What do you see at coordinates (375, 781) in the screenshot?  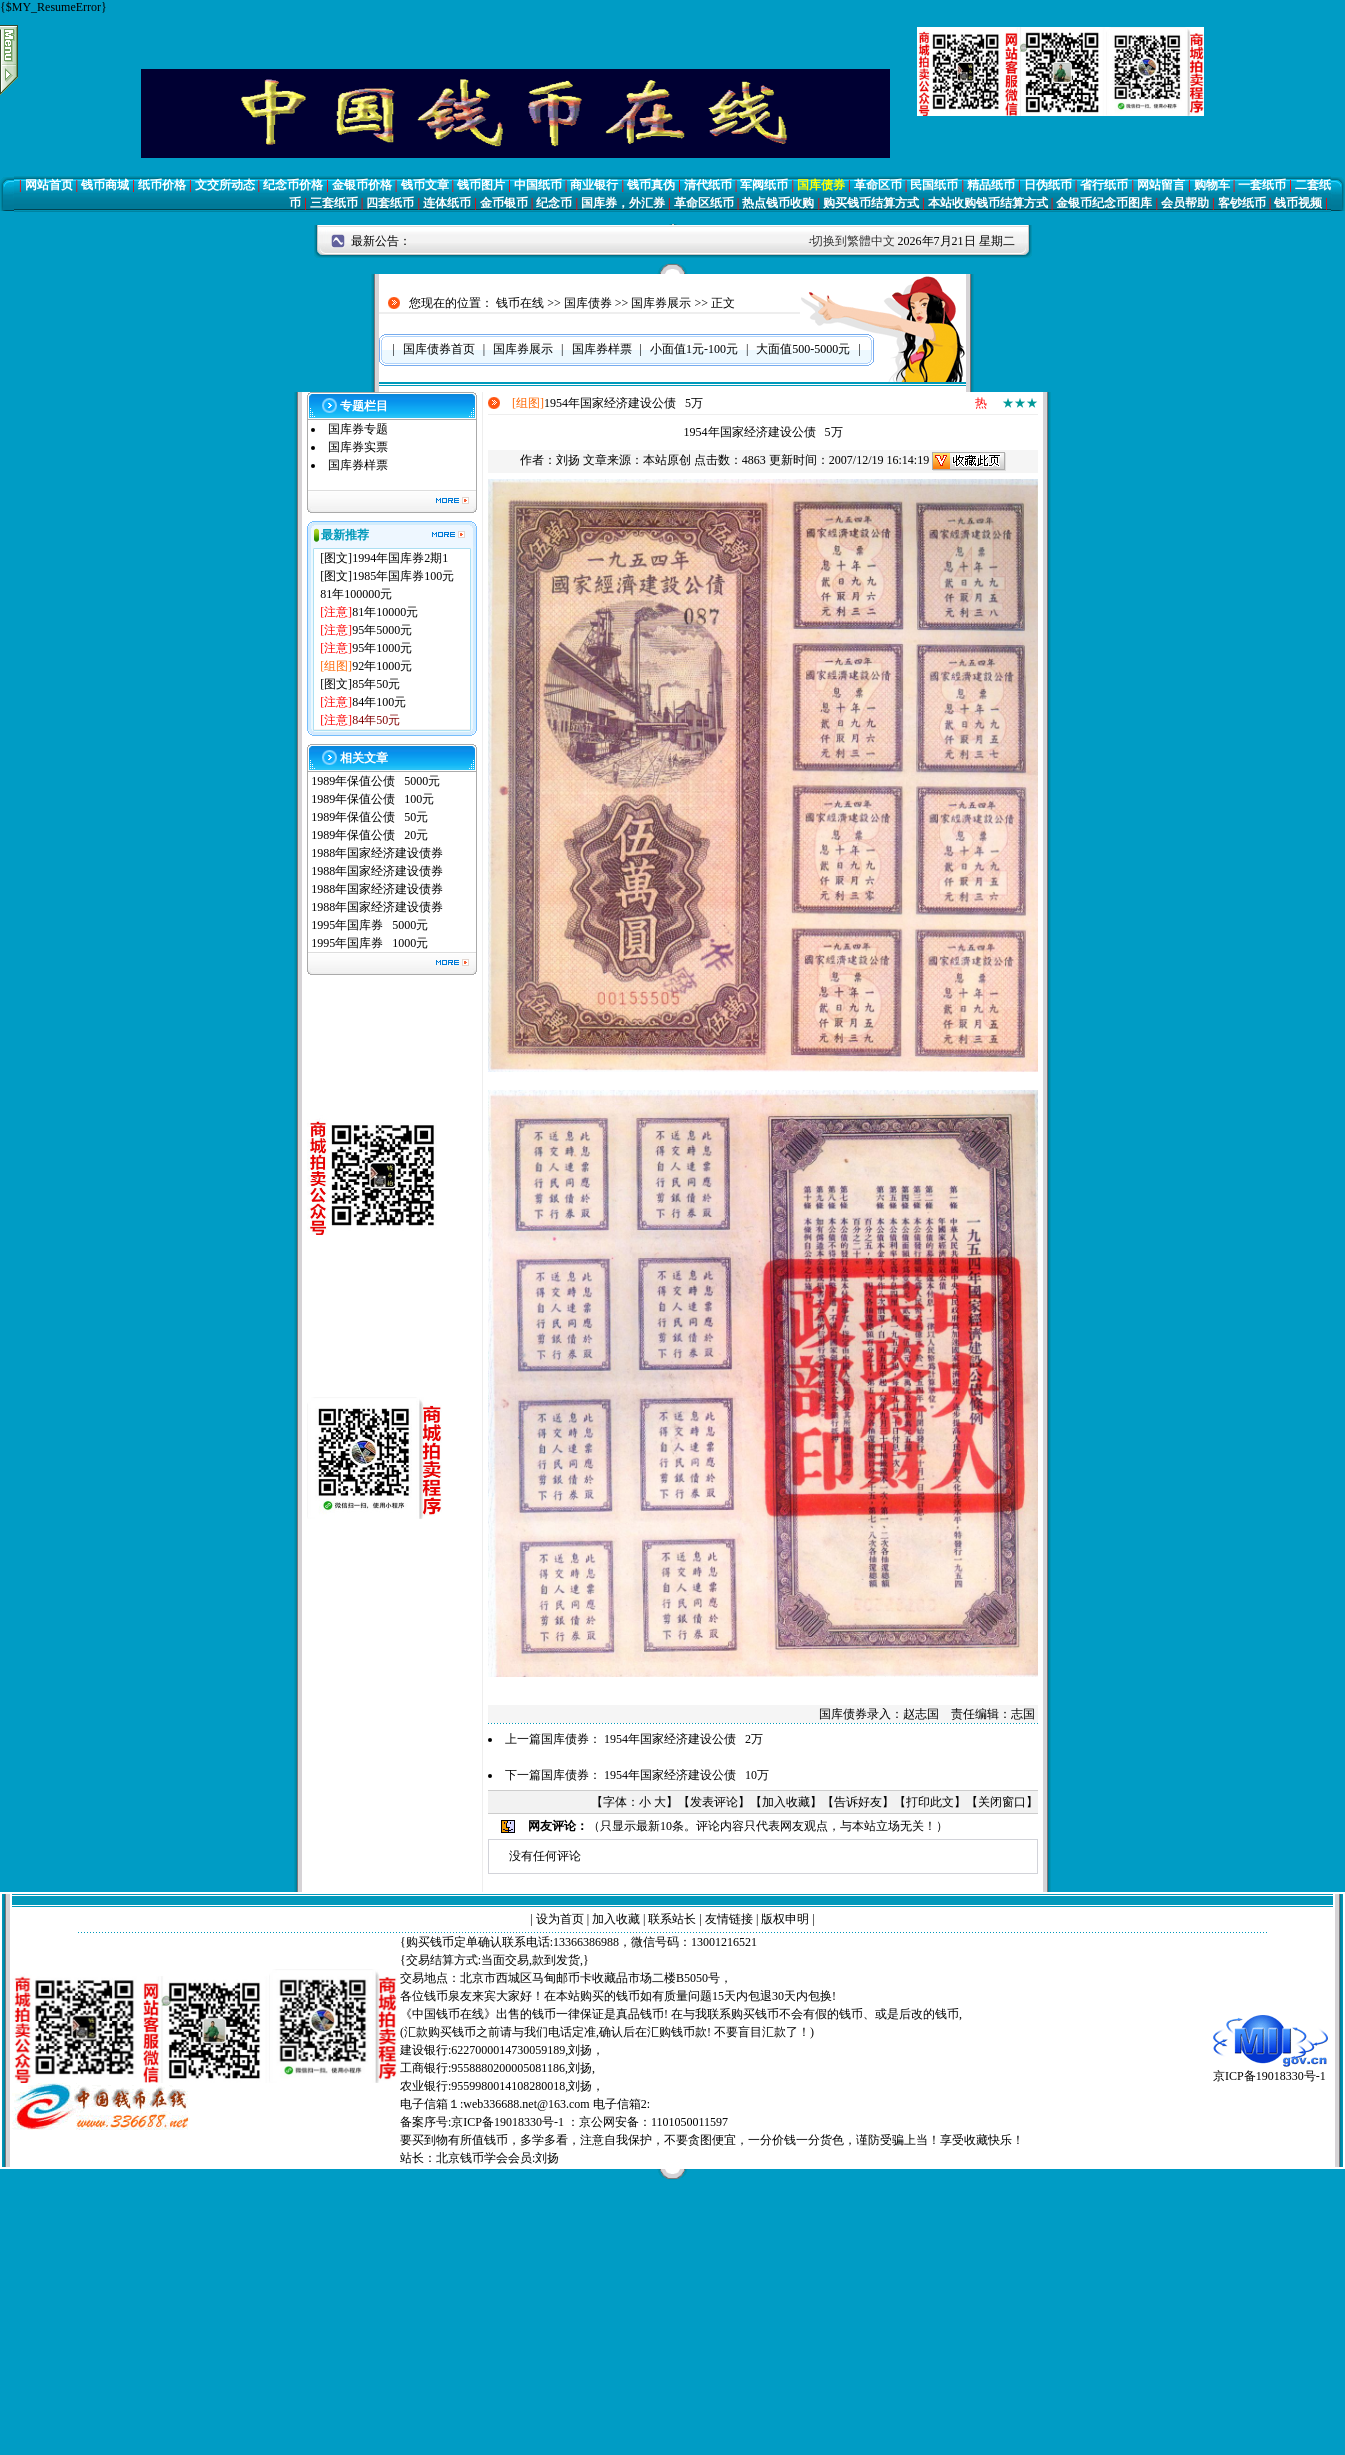 I see `1989年保值公债 5000元` at bounding box center [375, 781].